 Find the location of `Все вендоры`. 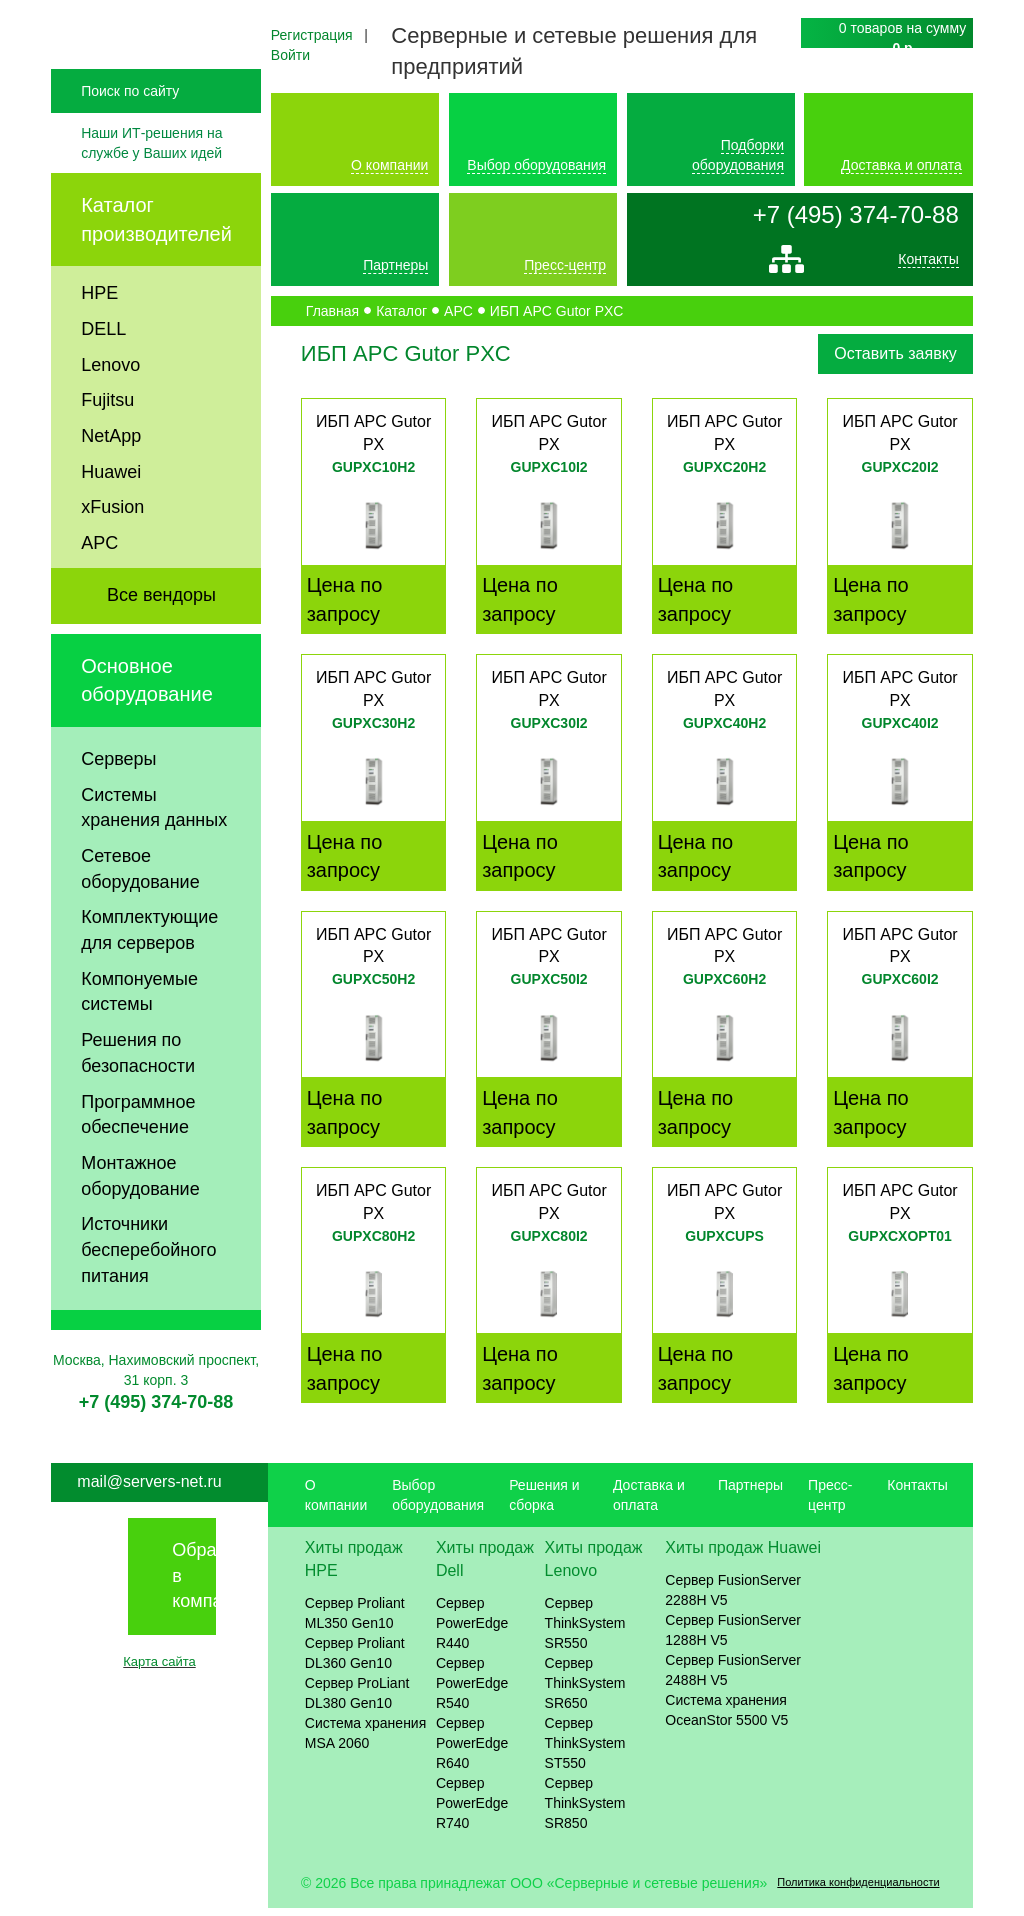

Все вендоры is located at coordinates (161, 636).